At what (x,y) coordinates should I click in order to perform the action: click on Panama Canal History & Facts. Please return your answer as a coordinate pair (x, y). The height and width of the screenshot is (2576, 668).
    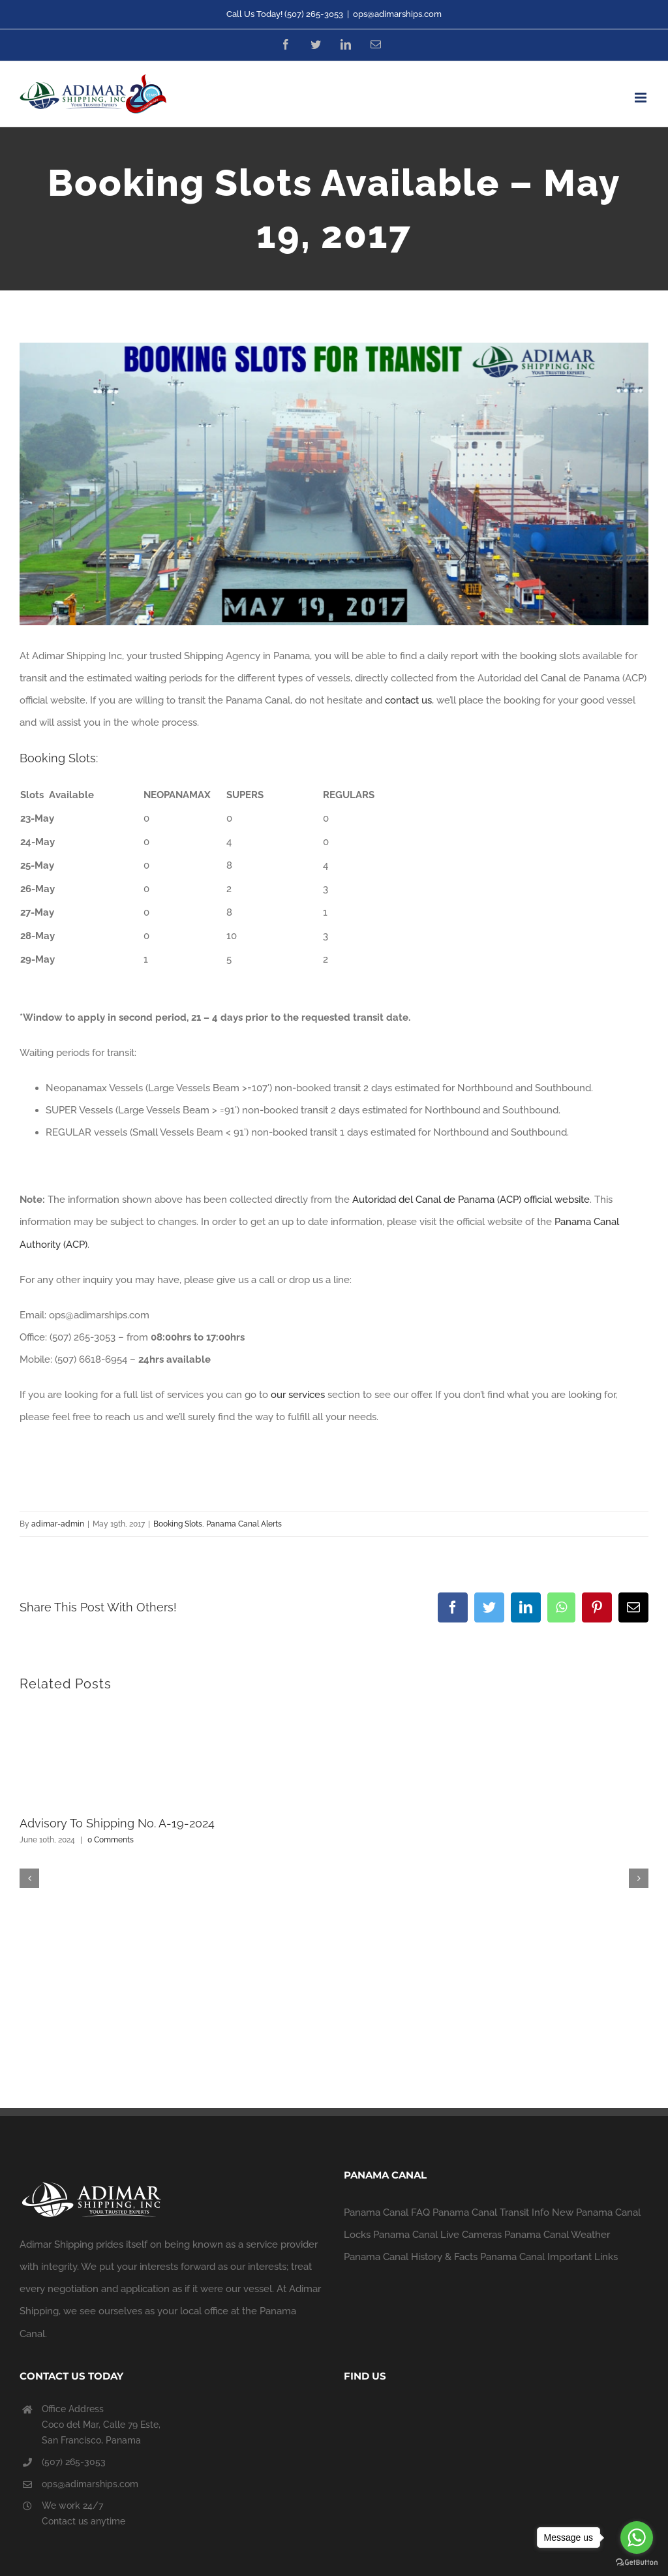
    Looking at the image, I should click on (411, 2257).